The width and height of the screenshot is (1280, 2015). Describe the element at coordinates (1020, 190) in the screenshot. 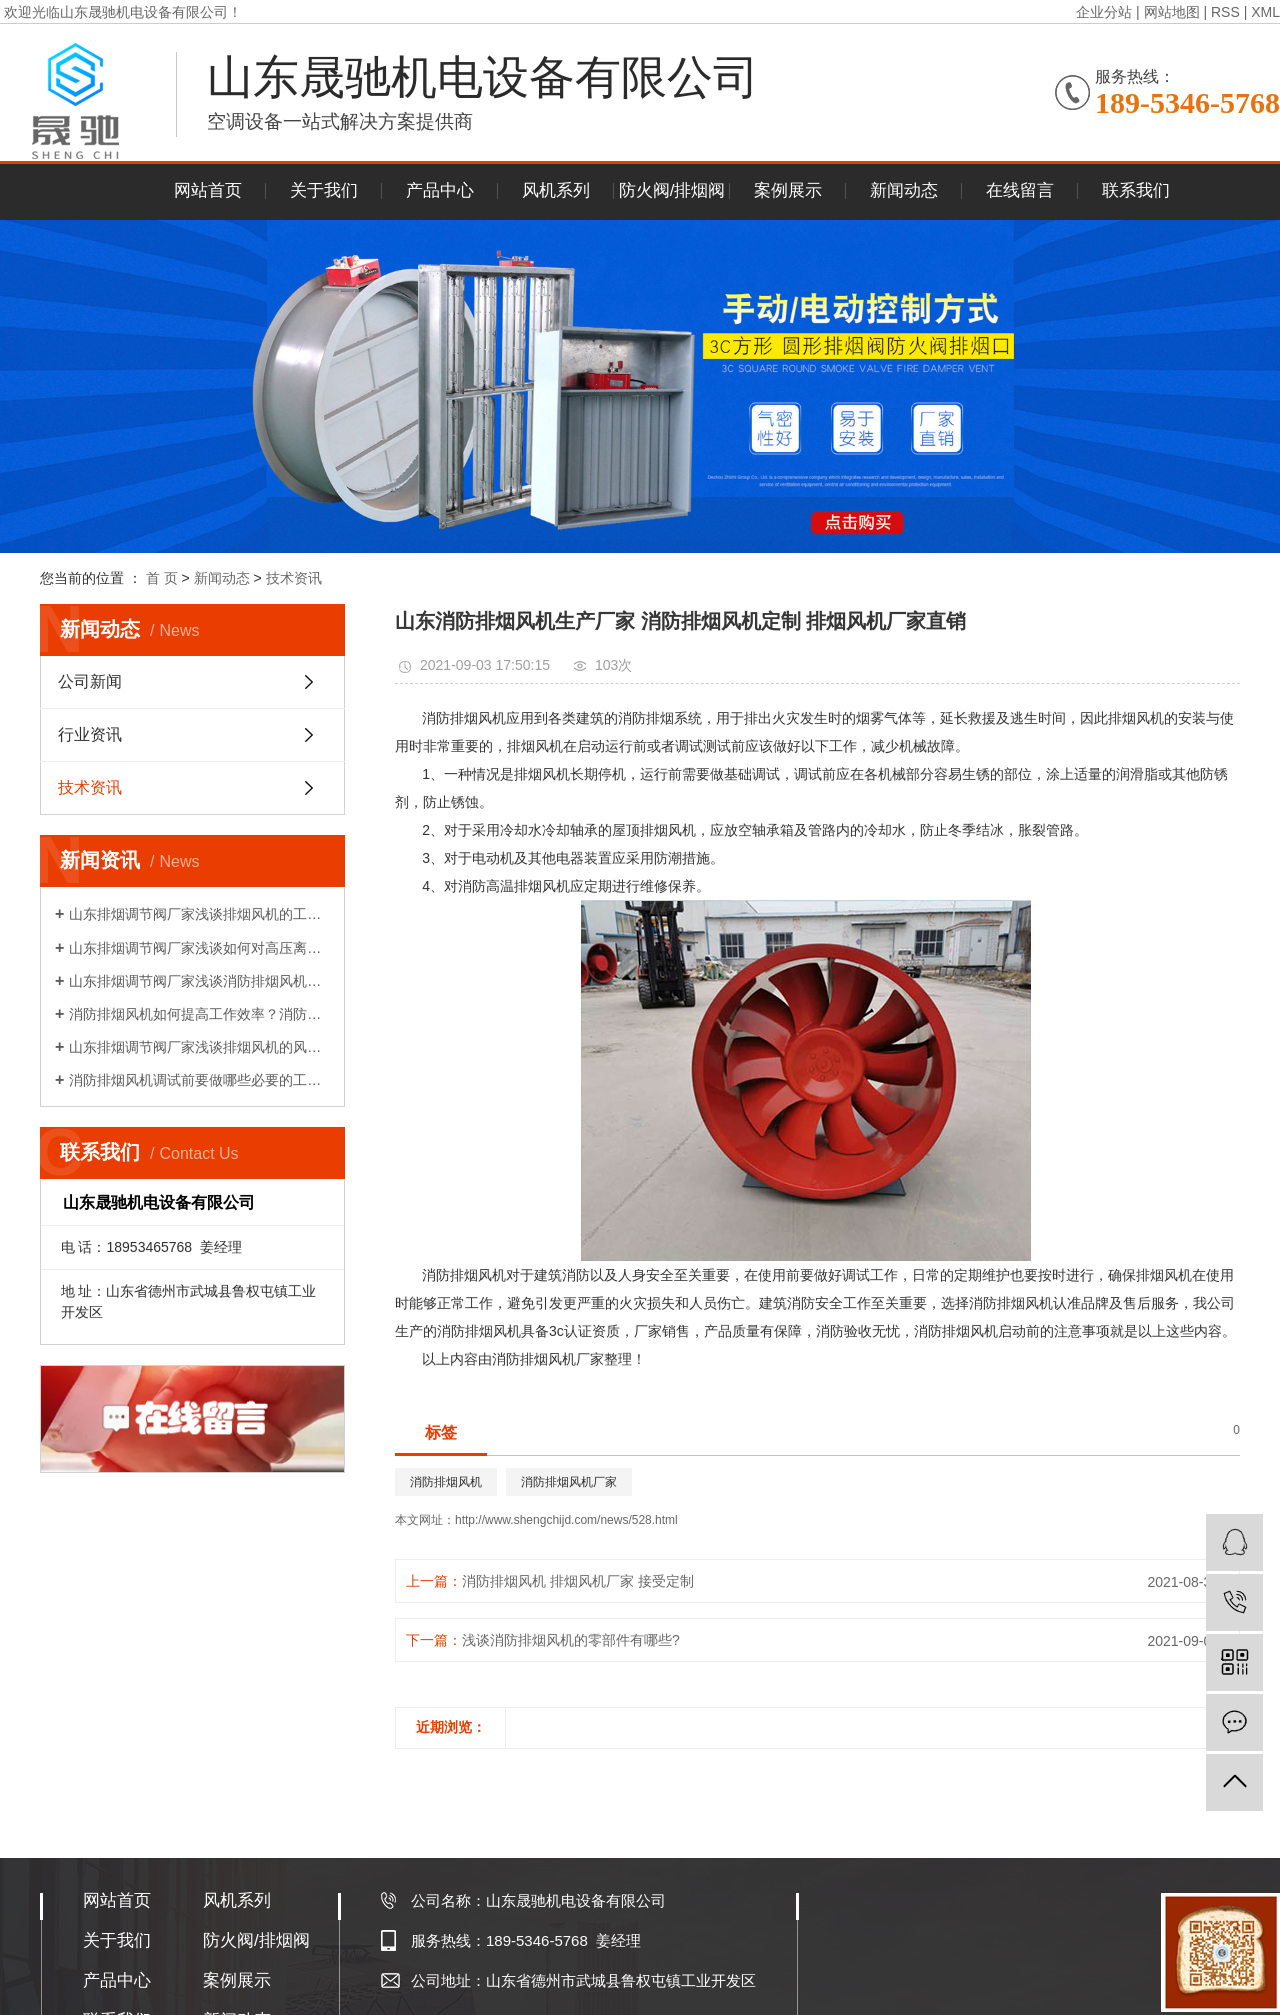

I see `在线留言` at that location.